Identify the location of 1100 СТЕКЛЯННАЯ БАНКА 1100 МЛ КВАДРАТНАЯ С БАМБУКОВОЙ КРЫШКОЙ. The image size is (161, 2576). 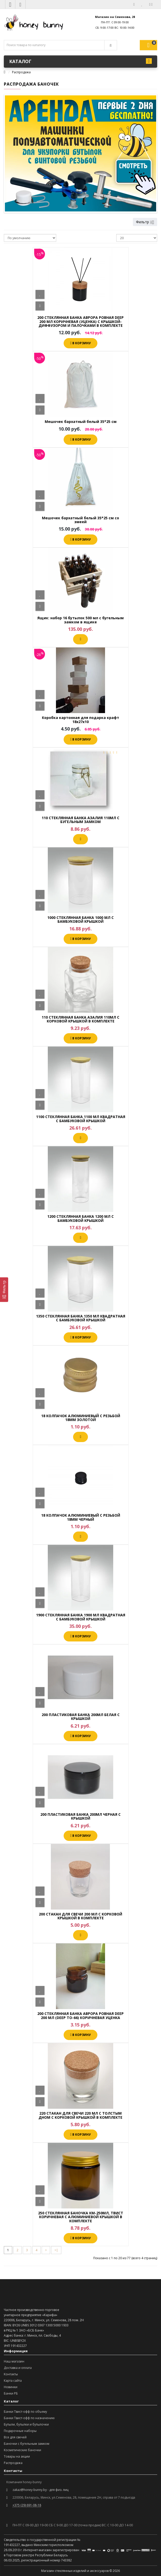
(80, 1118).